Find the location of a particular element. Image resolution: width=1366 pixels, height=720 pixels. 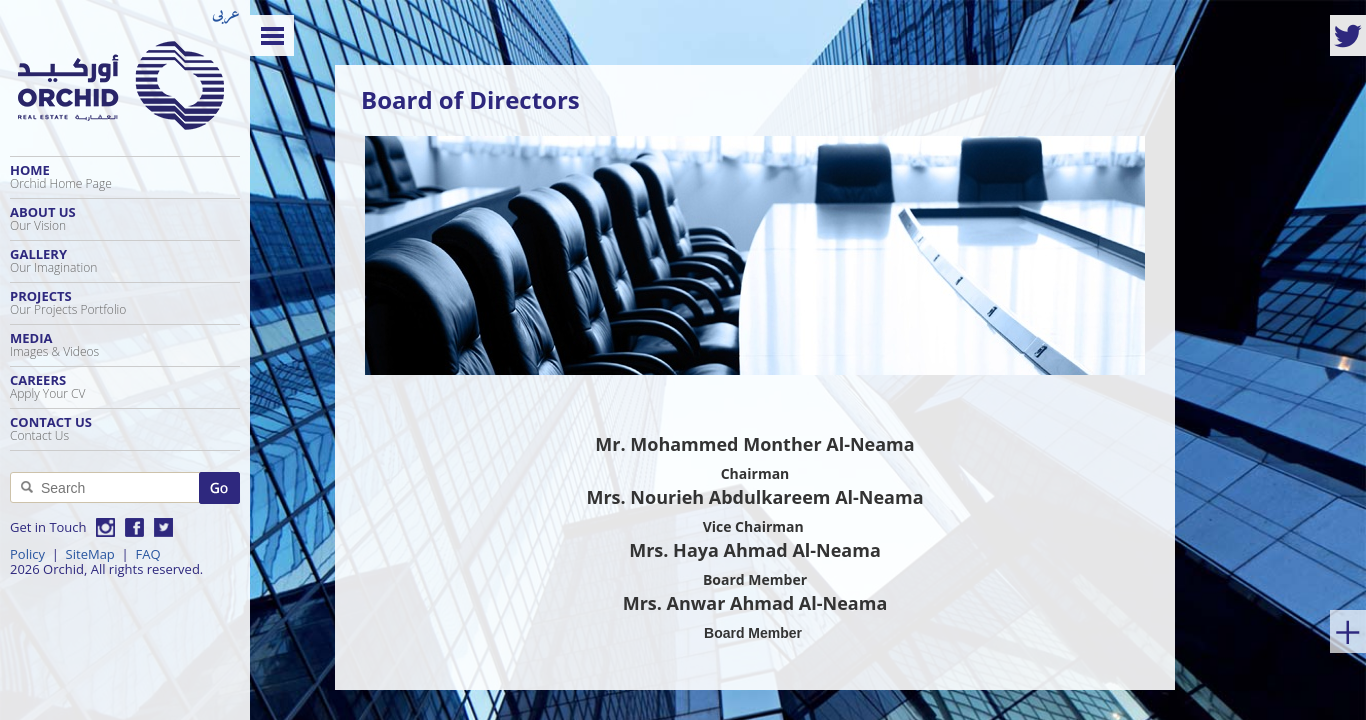

About Us is located at coordinates (125, 218).